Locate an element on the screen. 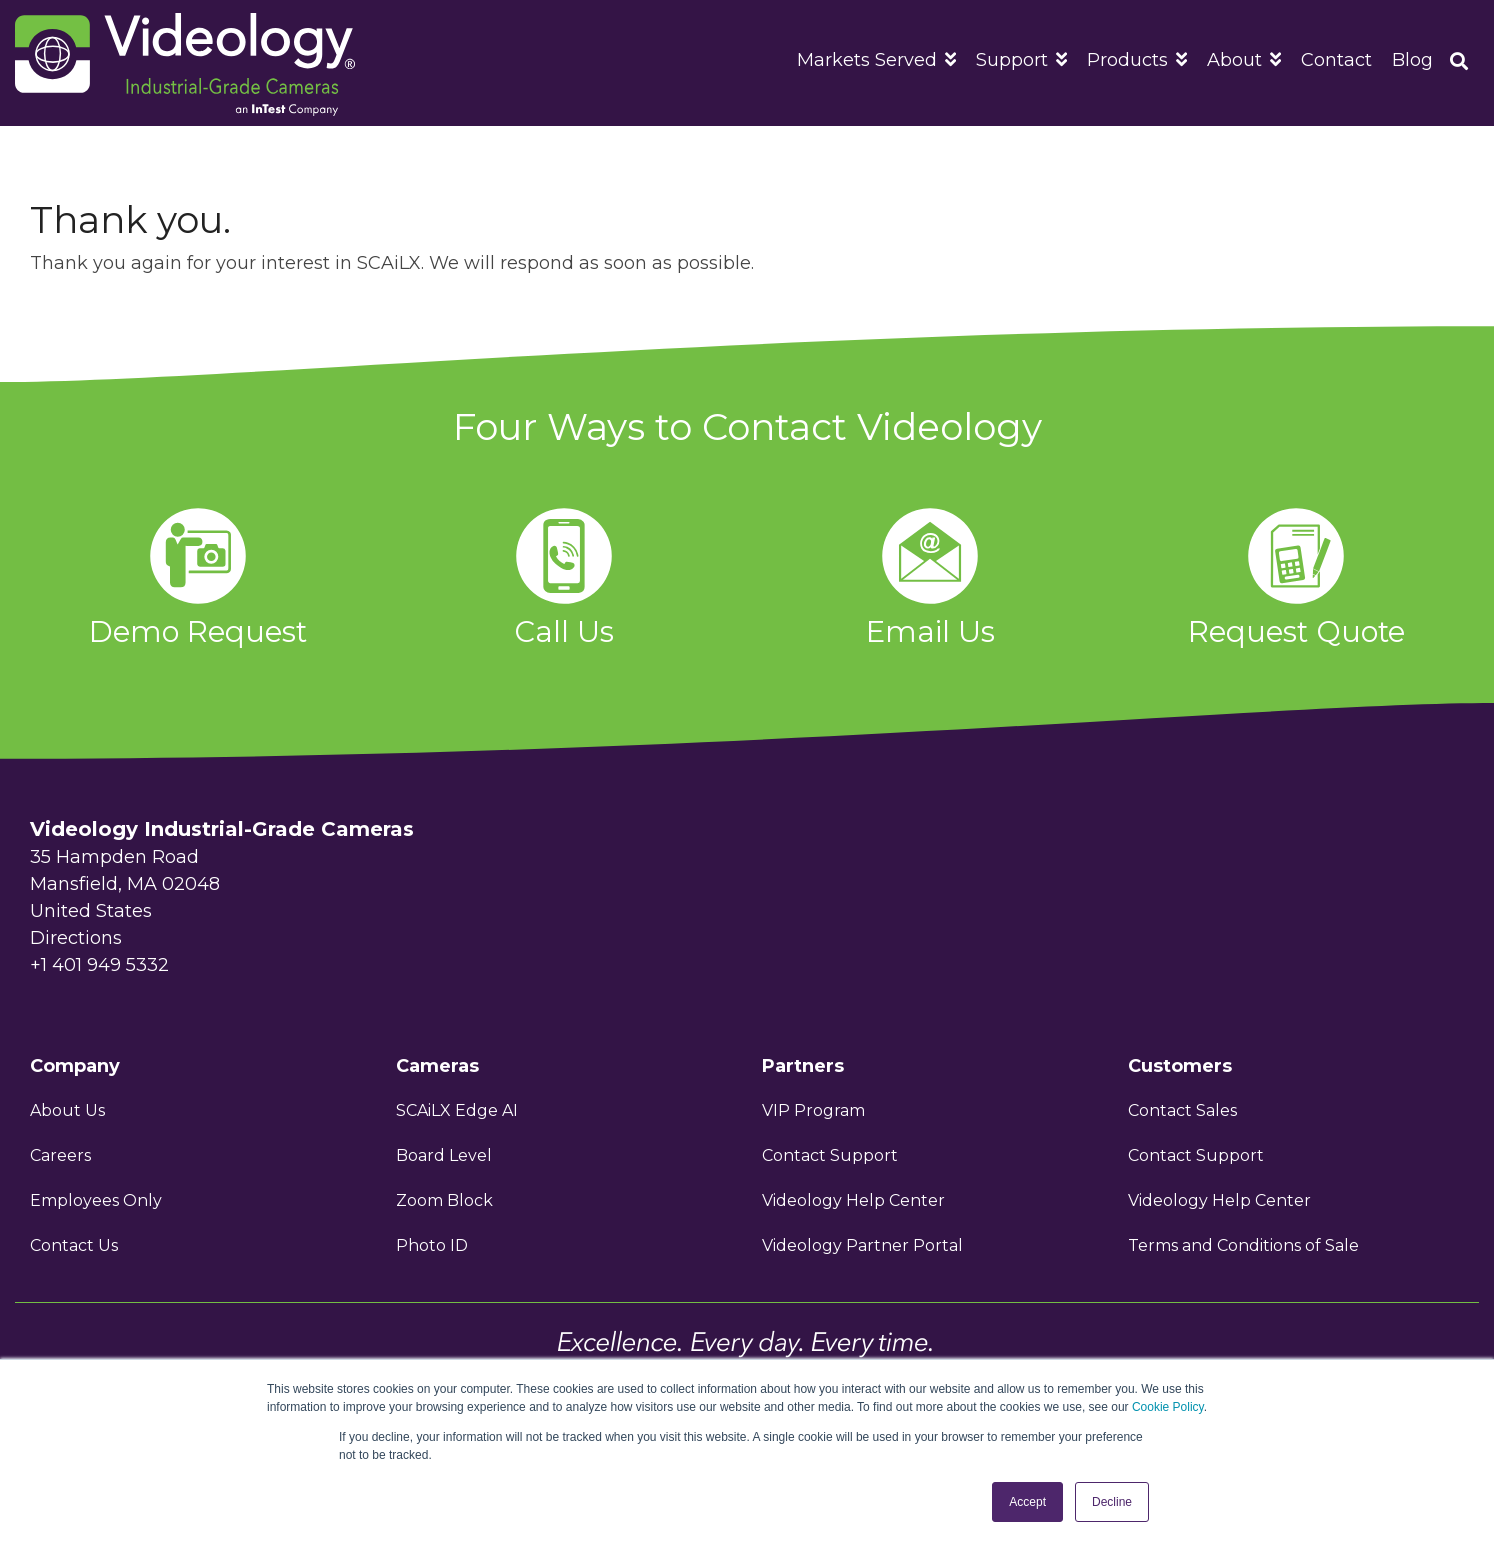 This screenshot has height=1548, width=1494. Cookie Policy is located at coordinates (1168, 1407).